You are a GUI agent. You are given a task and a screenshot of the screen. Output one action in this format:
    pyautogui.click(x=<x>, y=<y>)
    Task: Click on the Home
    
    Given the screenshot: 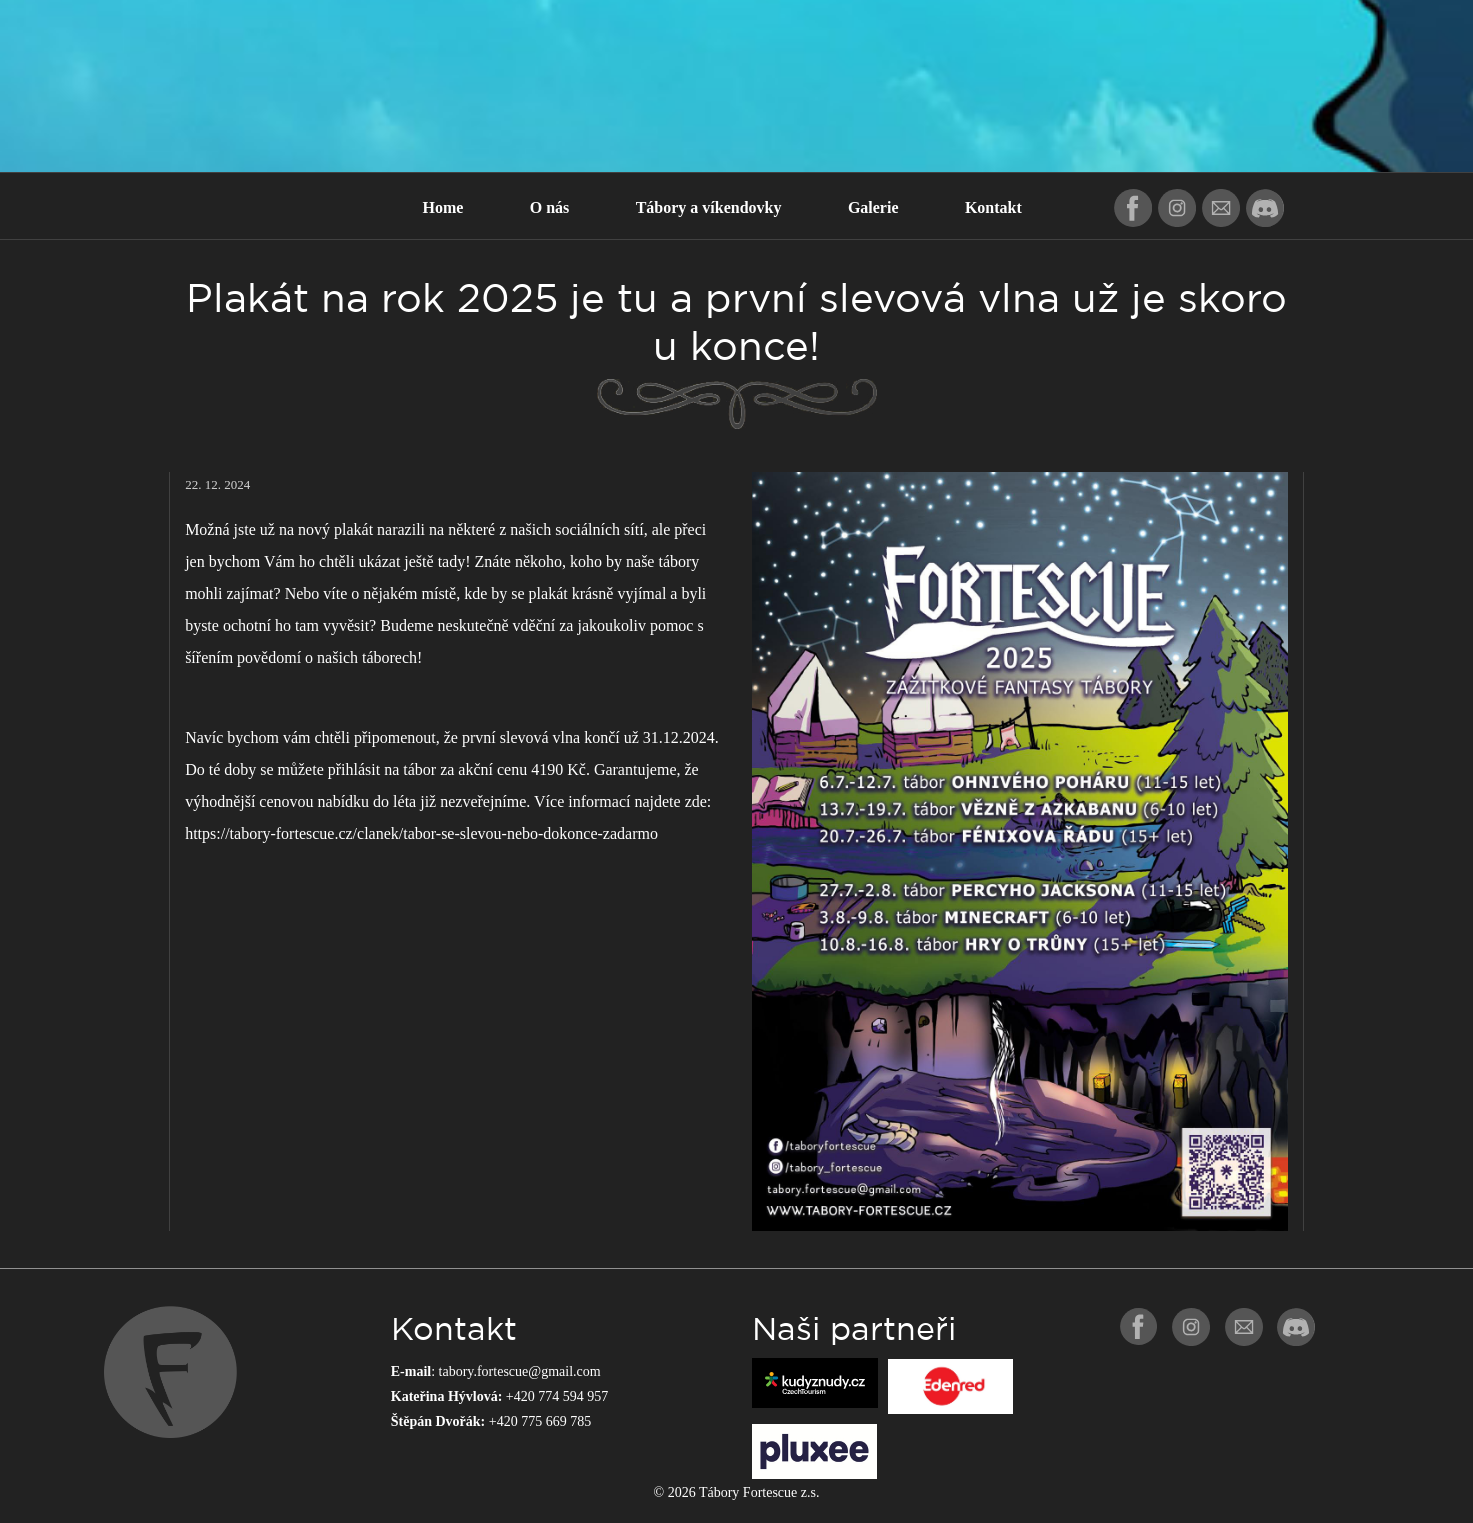 What is the action you would take?
    pyautogui.click(x=442, y=207)
    